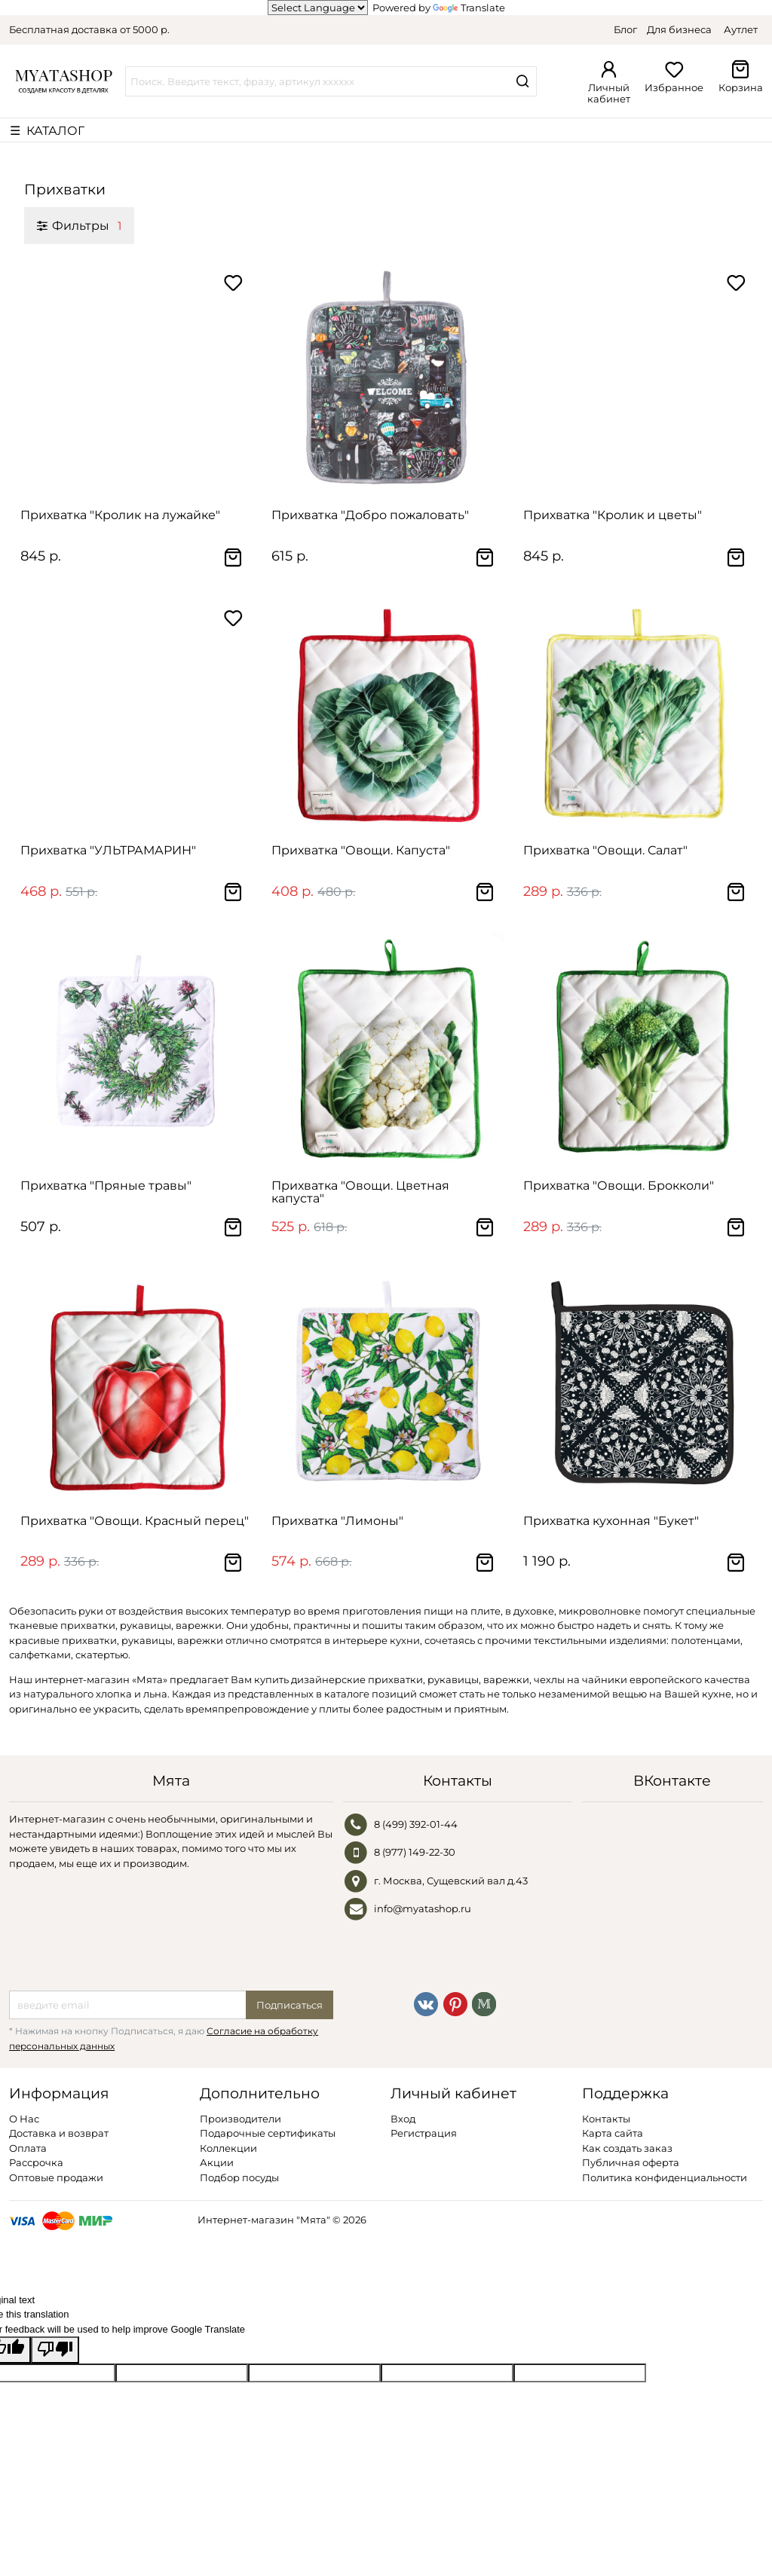 Image resolution: width=772 pixels, height=2576 pixels. Describe the element at coordinates (55, 2349) in the screenshot. I see `[Poor translation]` at that location.